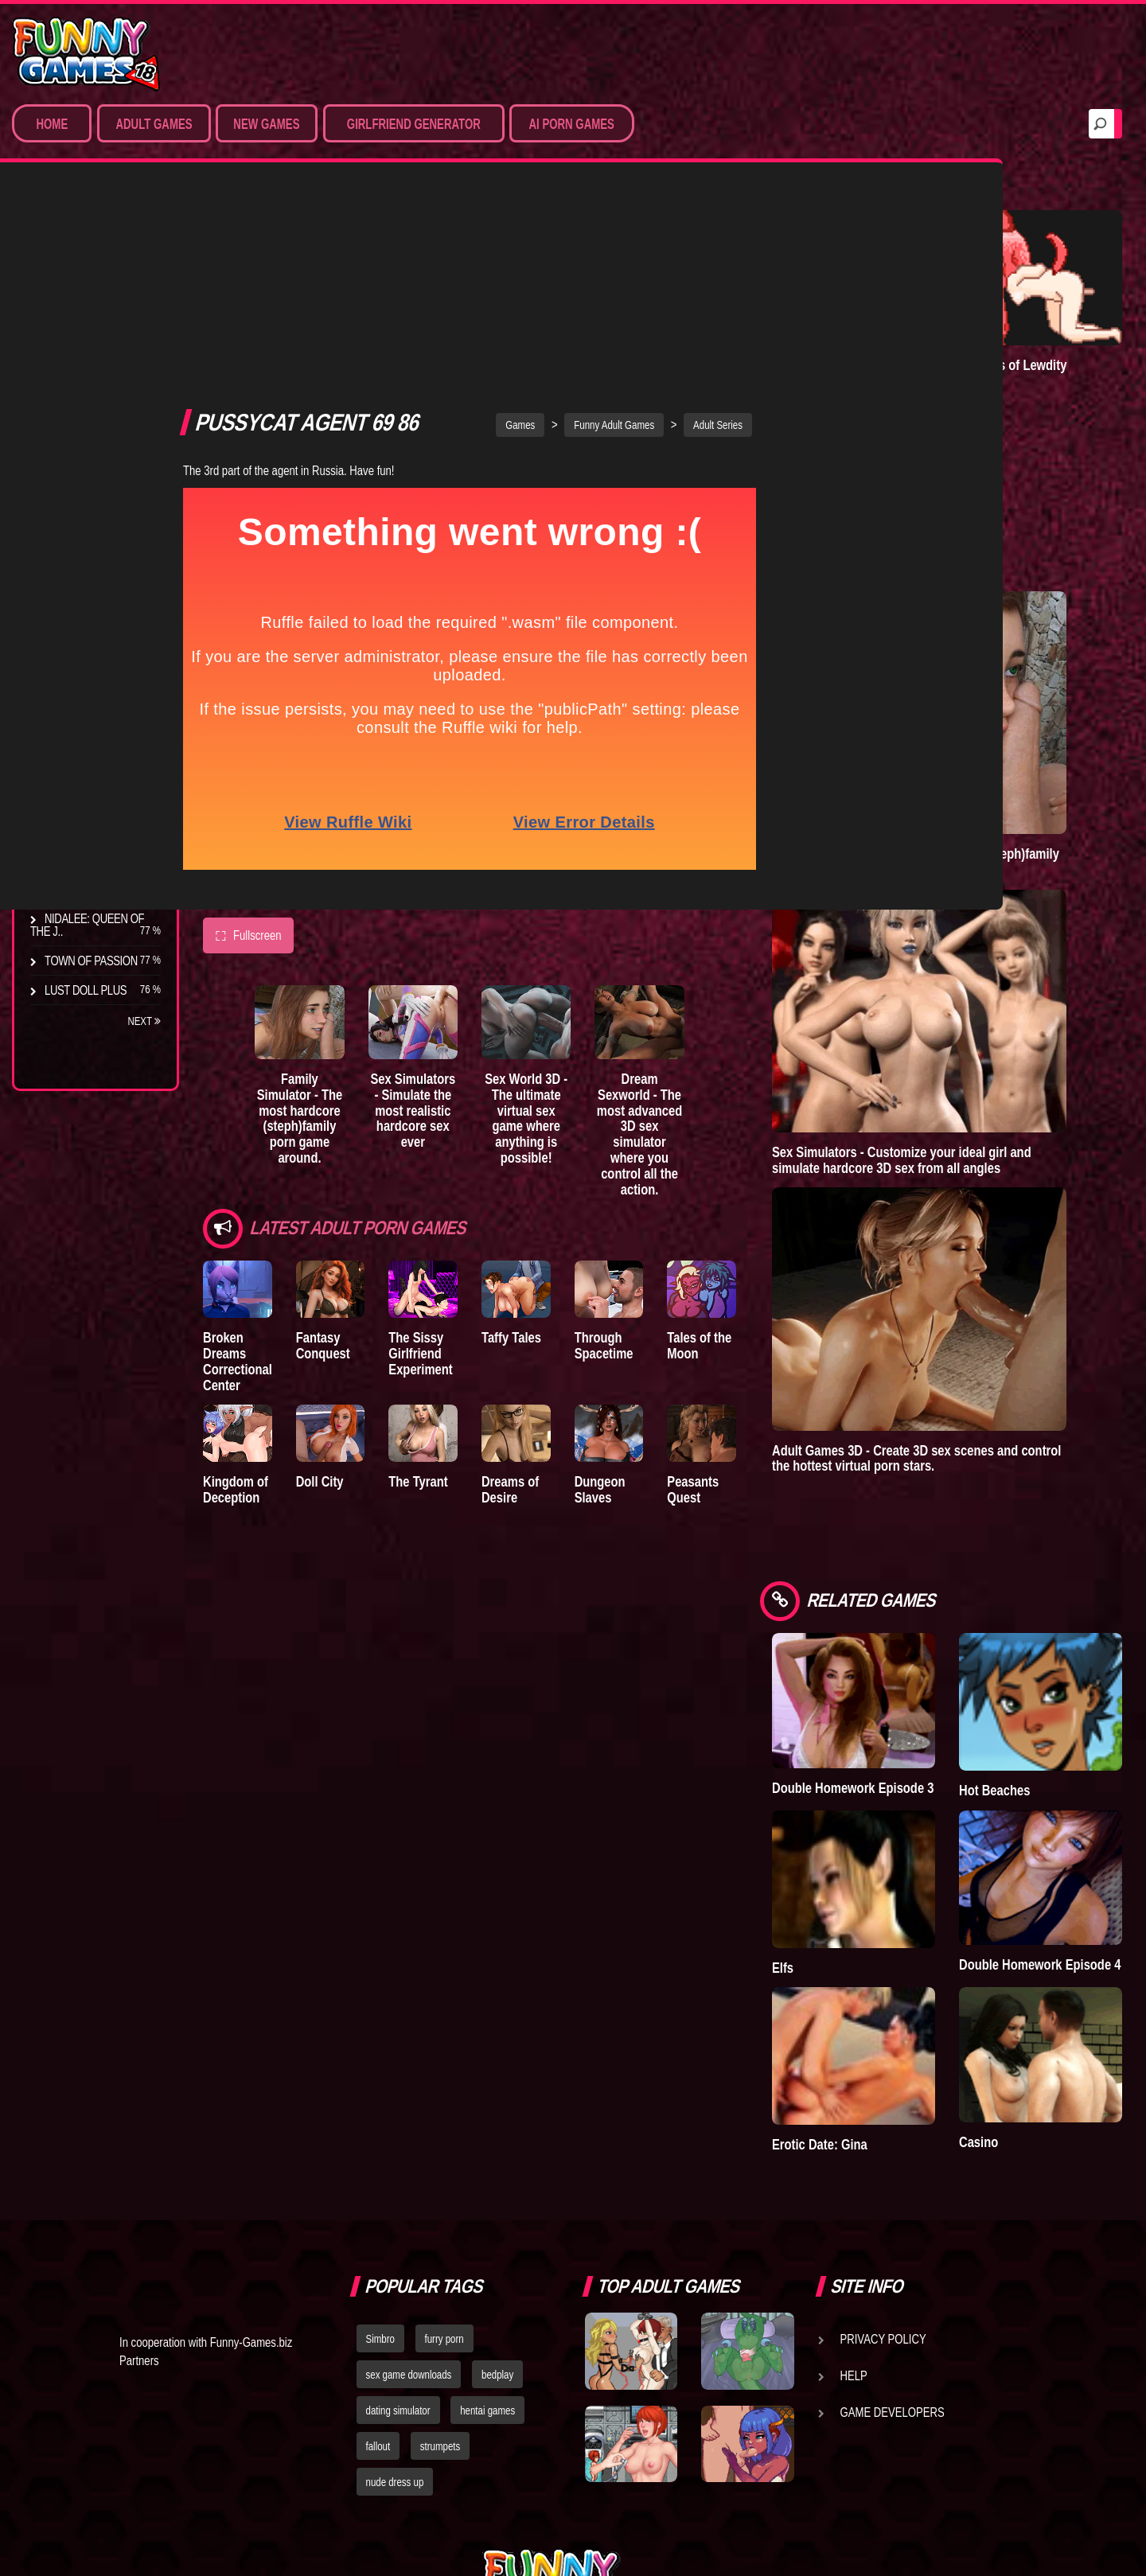 The height and width of the screenshot is (2576, 1146). What do you see at coordinates (560, 198) in the screenshot?
I see `Games` at bounding box center [560, 198].